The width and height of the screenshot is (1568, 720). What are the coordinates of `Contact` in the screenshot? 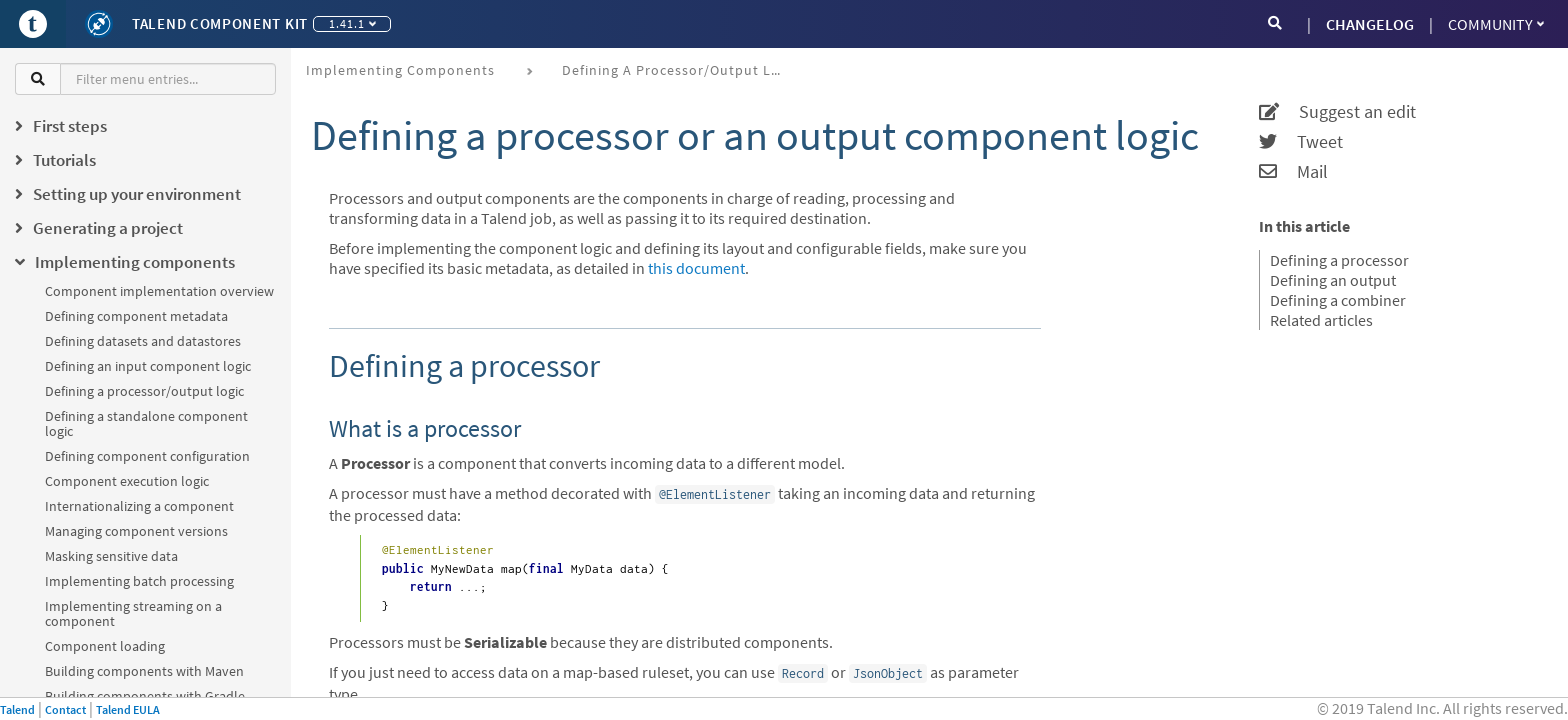 It's located at (65, 709).